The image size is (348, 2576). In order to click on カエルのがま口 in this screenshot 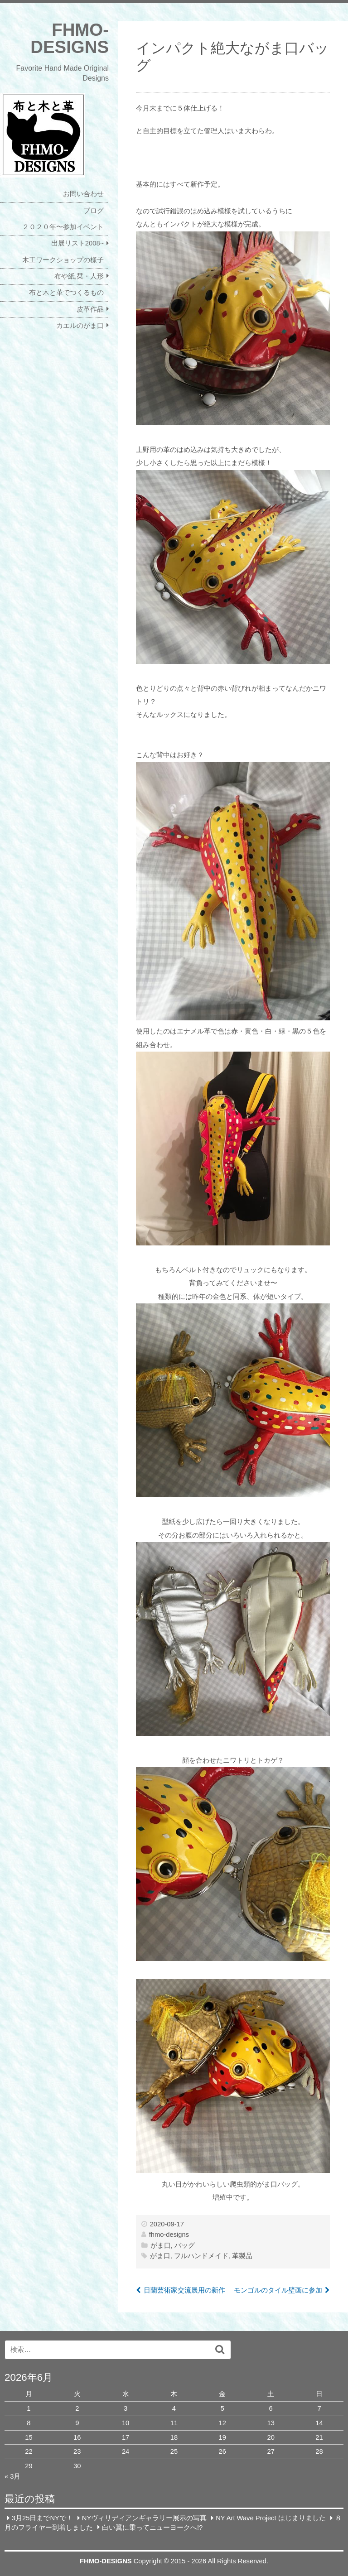, I will do `click(80, 325)`.